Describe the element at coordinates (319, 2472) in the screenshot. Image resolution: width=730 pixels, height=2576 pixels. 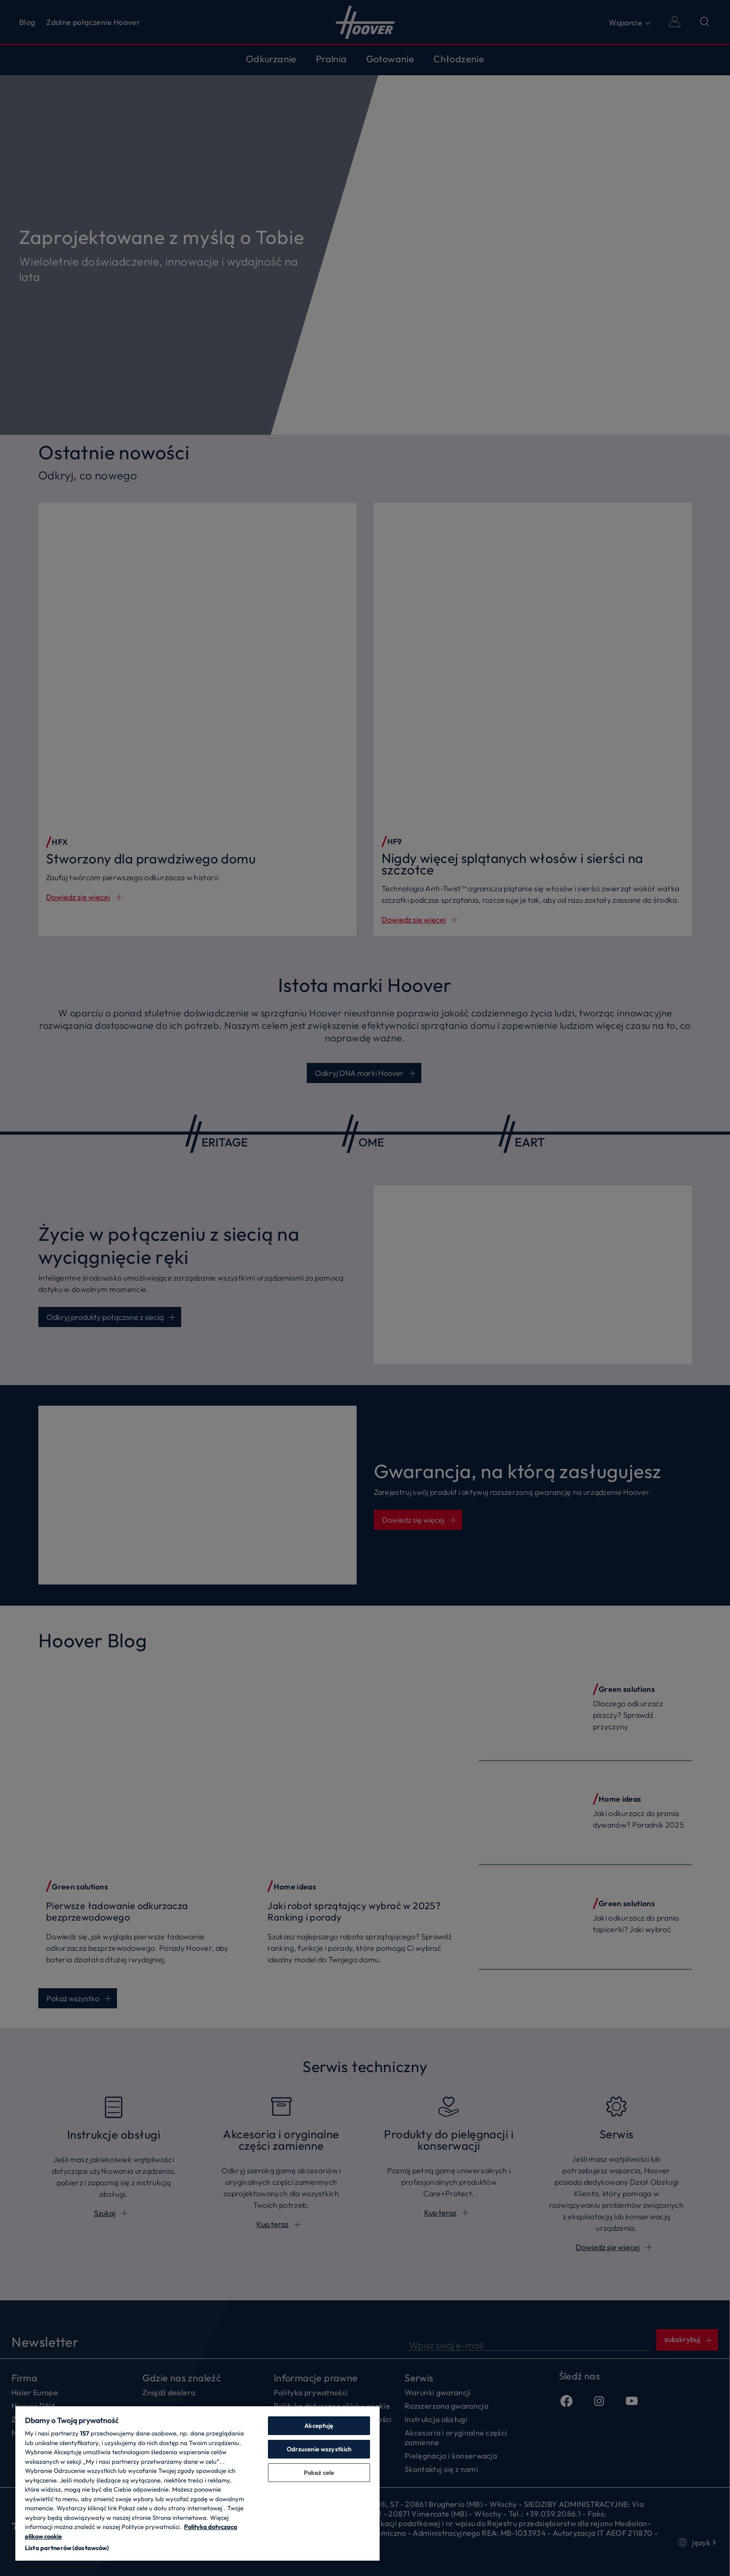
I see `Pokaż cele [Pokaż cele, otwiera okno dialogowe centrum preferencji]` at that location.